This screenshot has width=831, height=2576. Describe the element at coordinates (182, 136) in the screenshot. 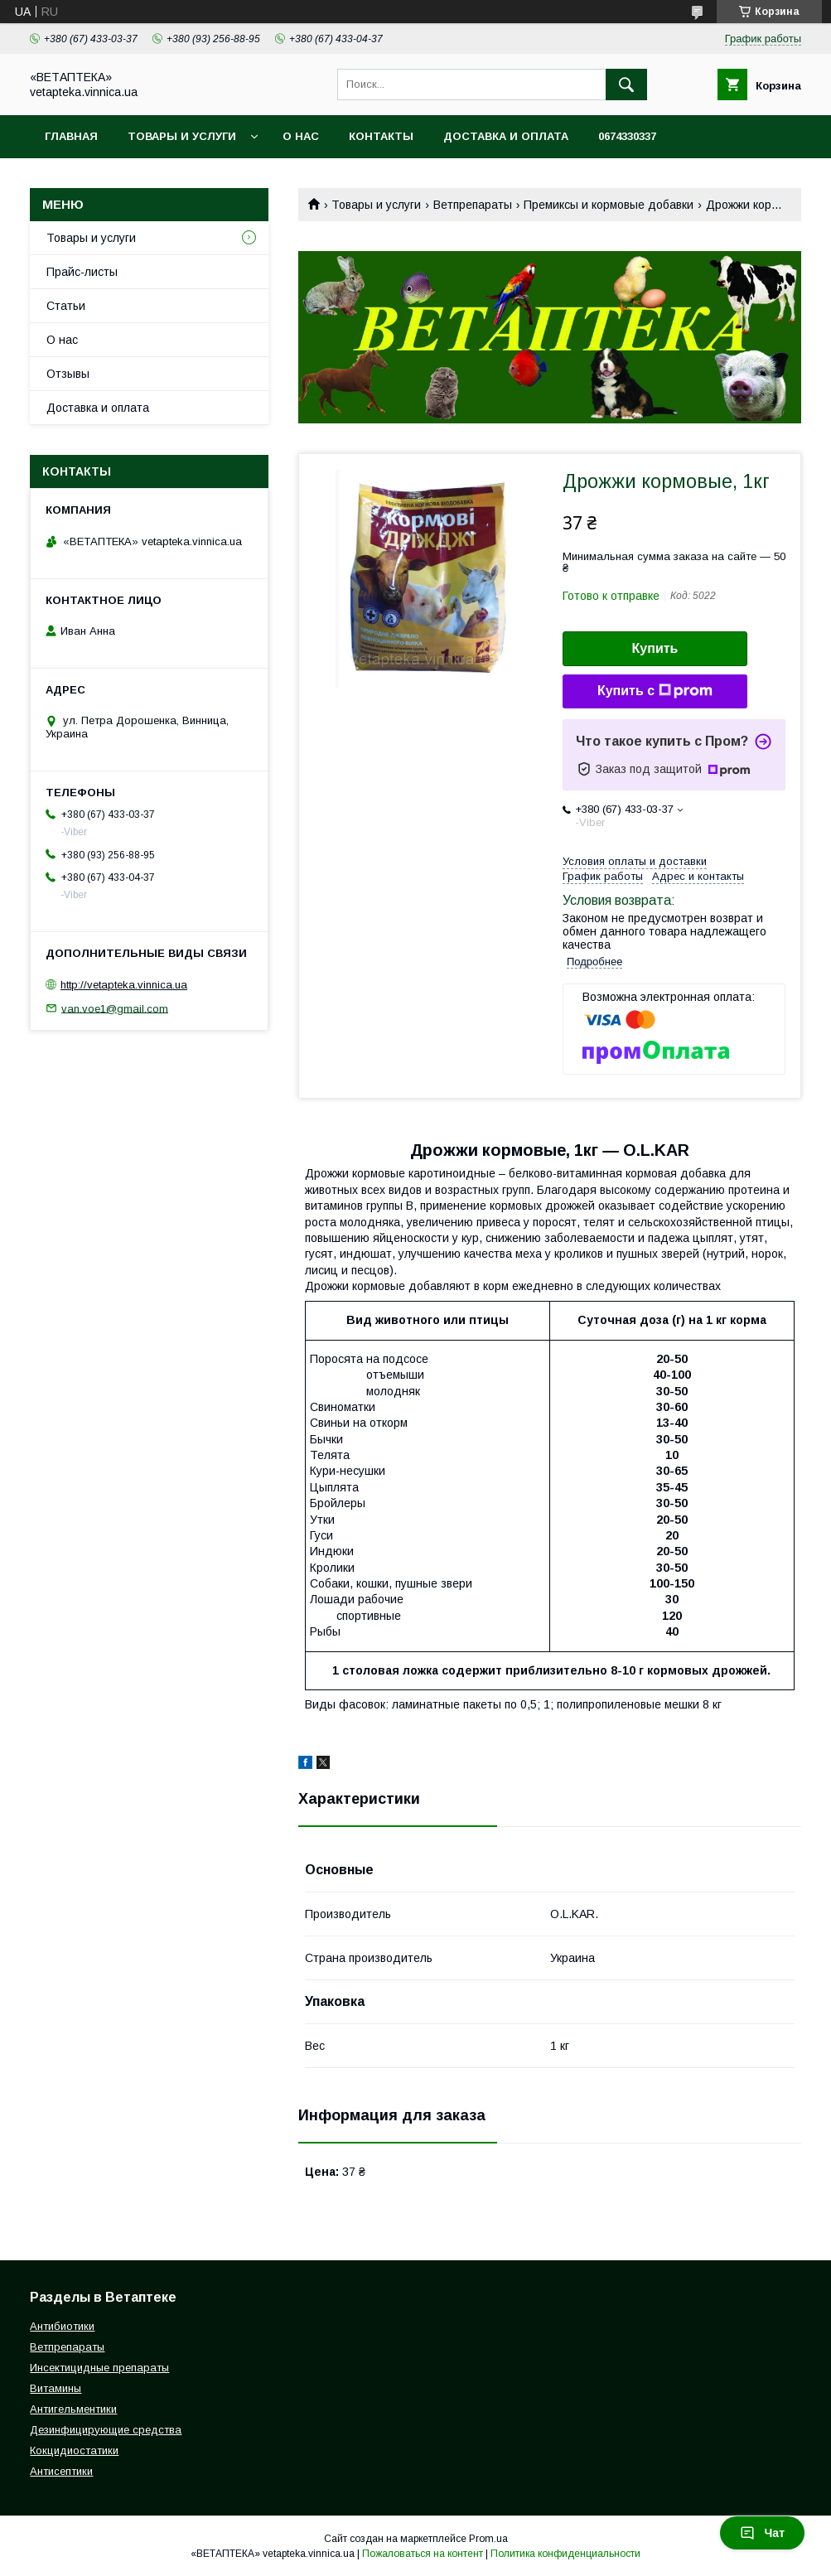

I see `Товары и услуги` at that location.